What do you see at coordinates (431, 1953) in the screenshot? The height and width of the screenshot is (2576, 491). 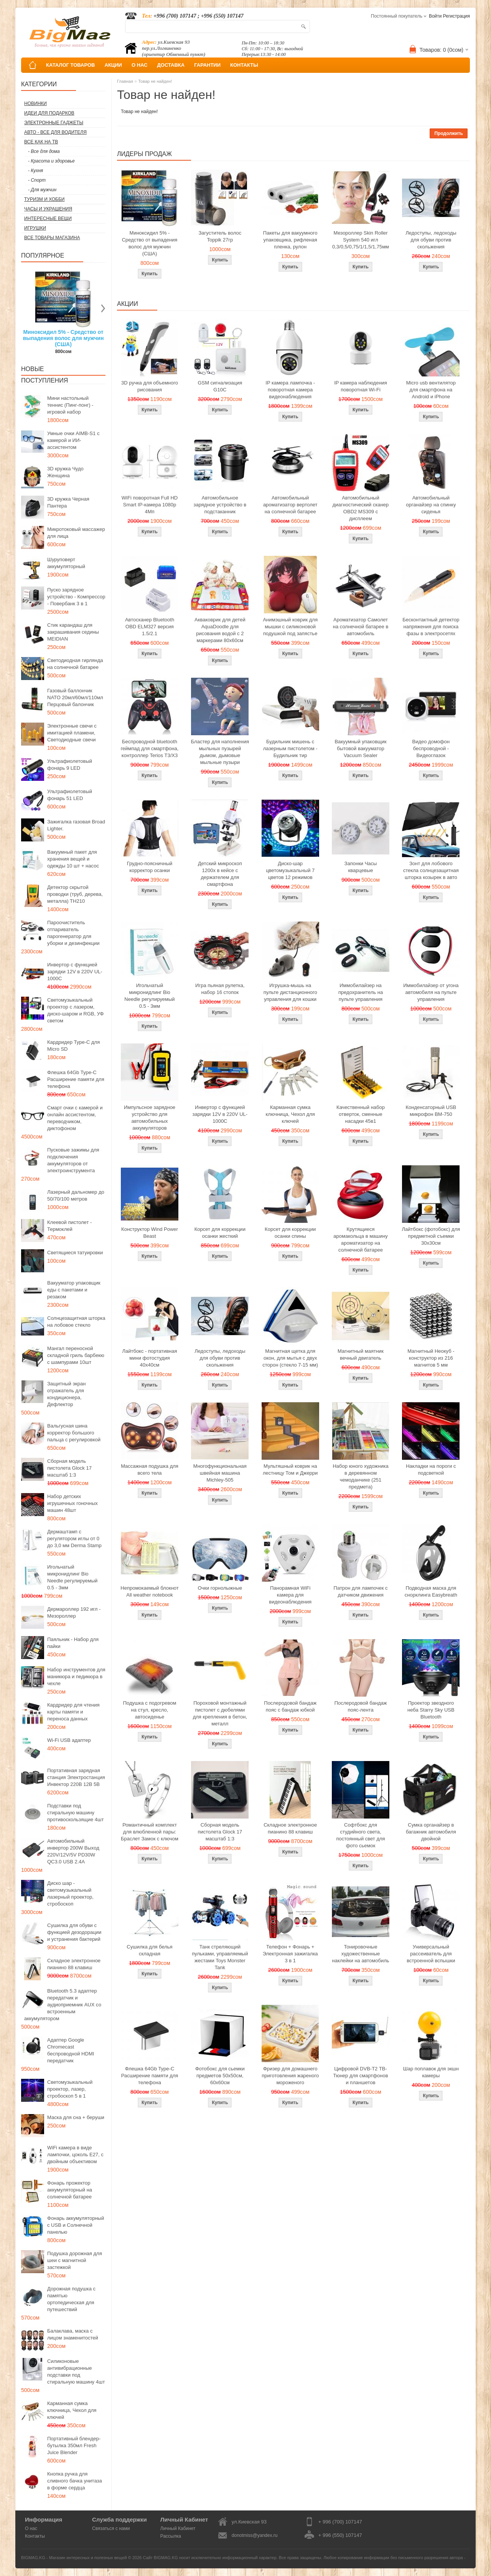 I see `Универсальный рассеиватель для встроенной вспышки` at bounding box center [431, 1953].